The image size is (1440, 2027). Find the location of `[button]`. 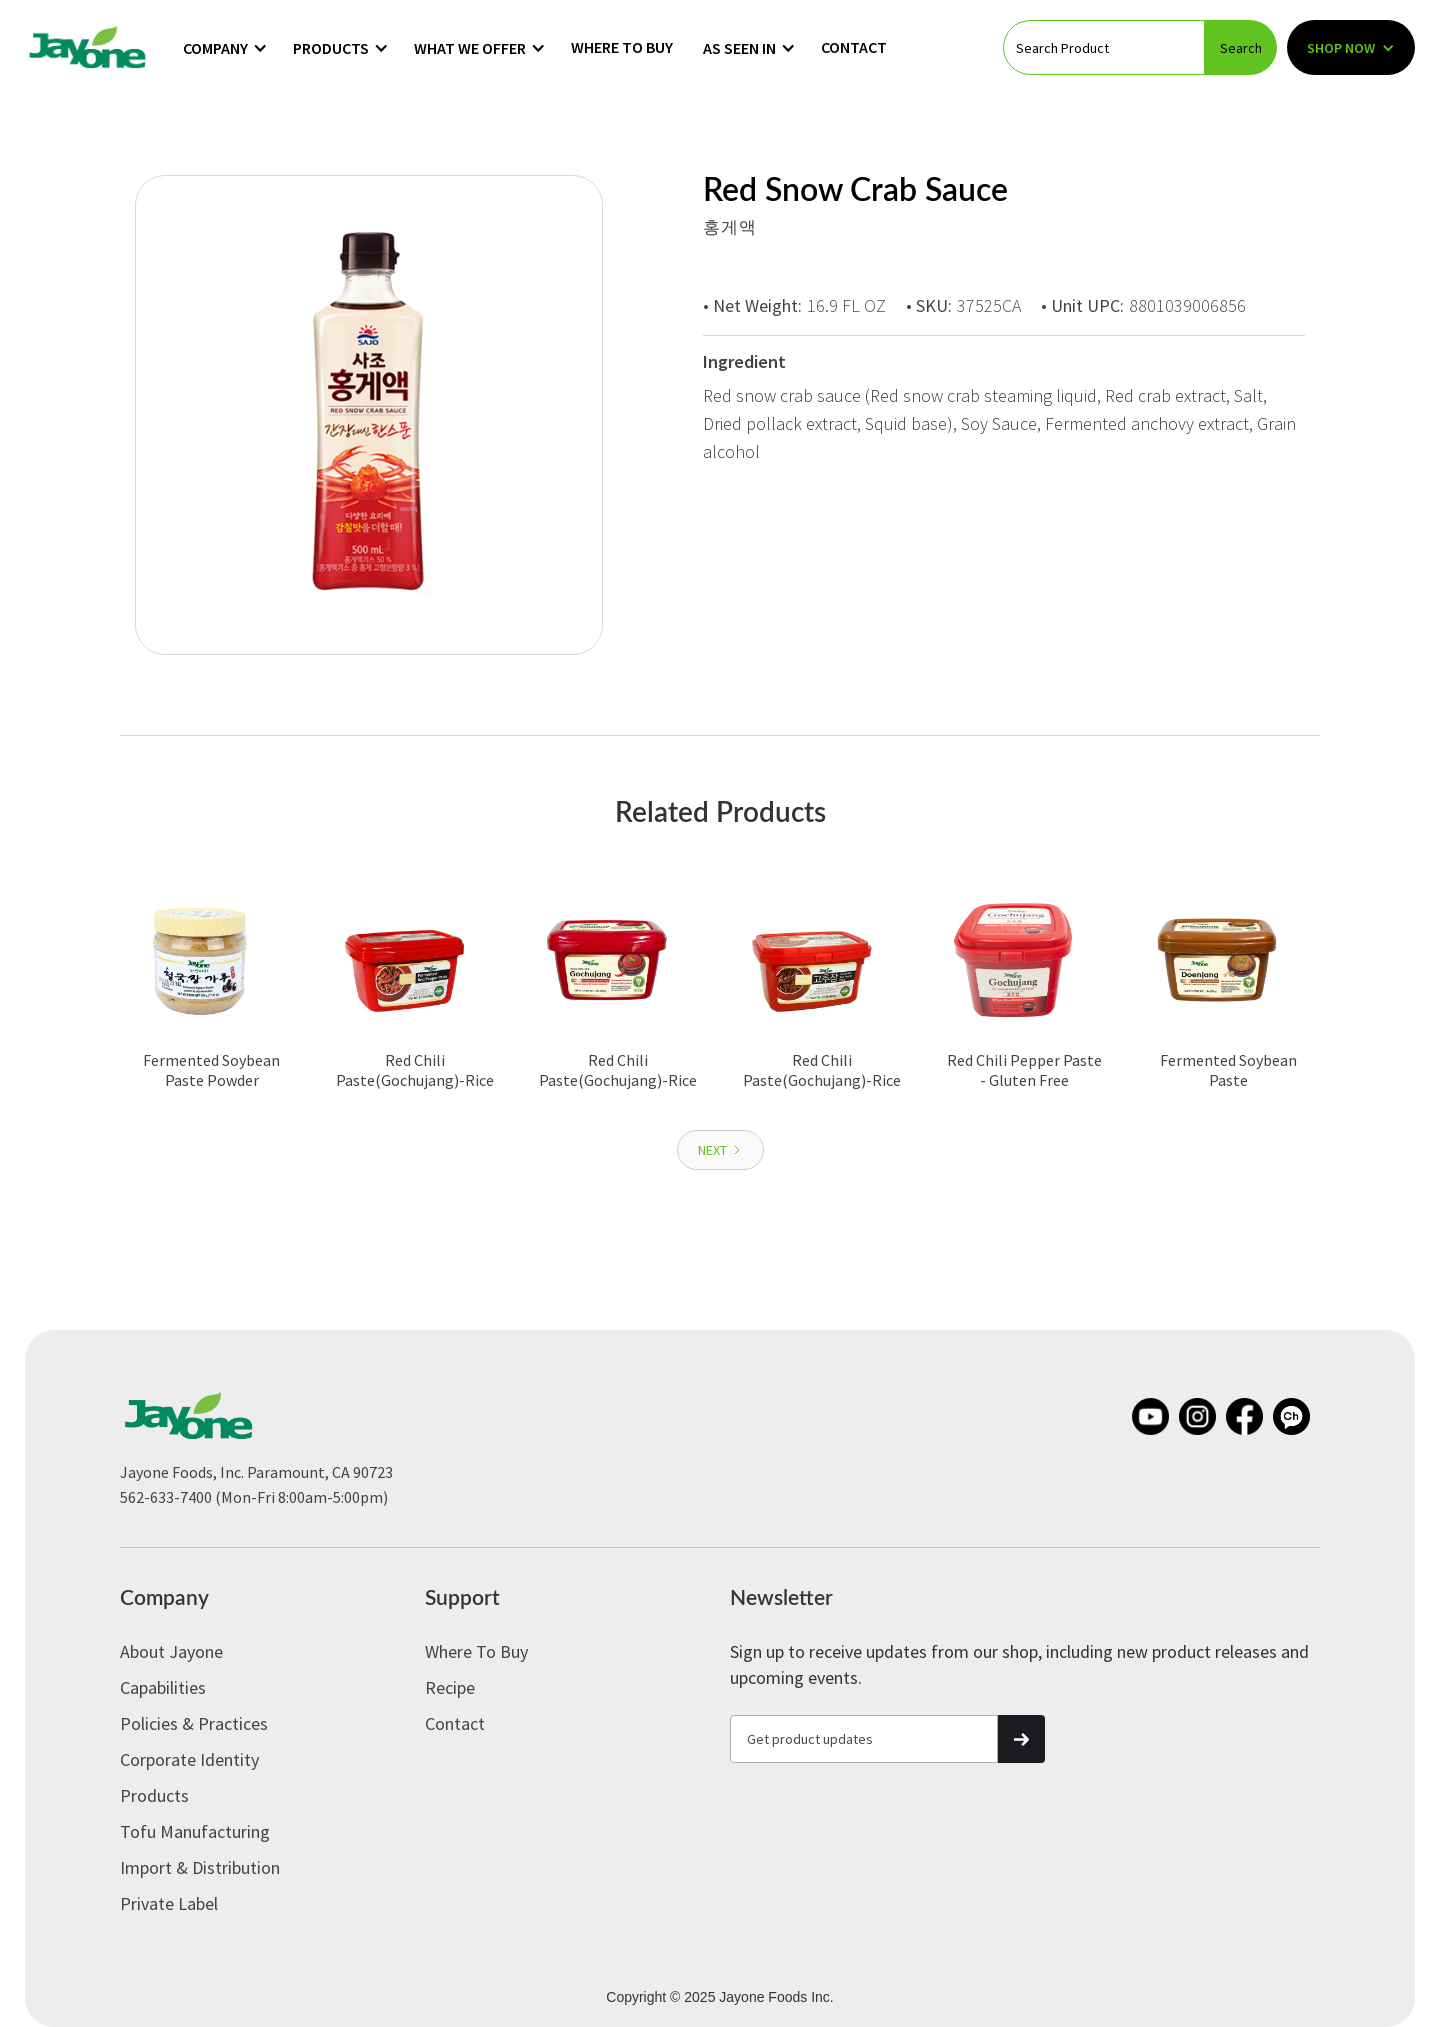

[button] is located at coordinates (225, 48).